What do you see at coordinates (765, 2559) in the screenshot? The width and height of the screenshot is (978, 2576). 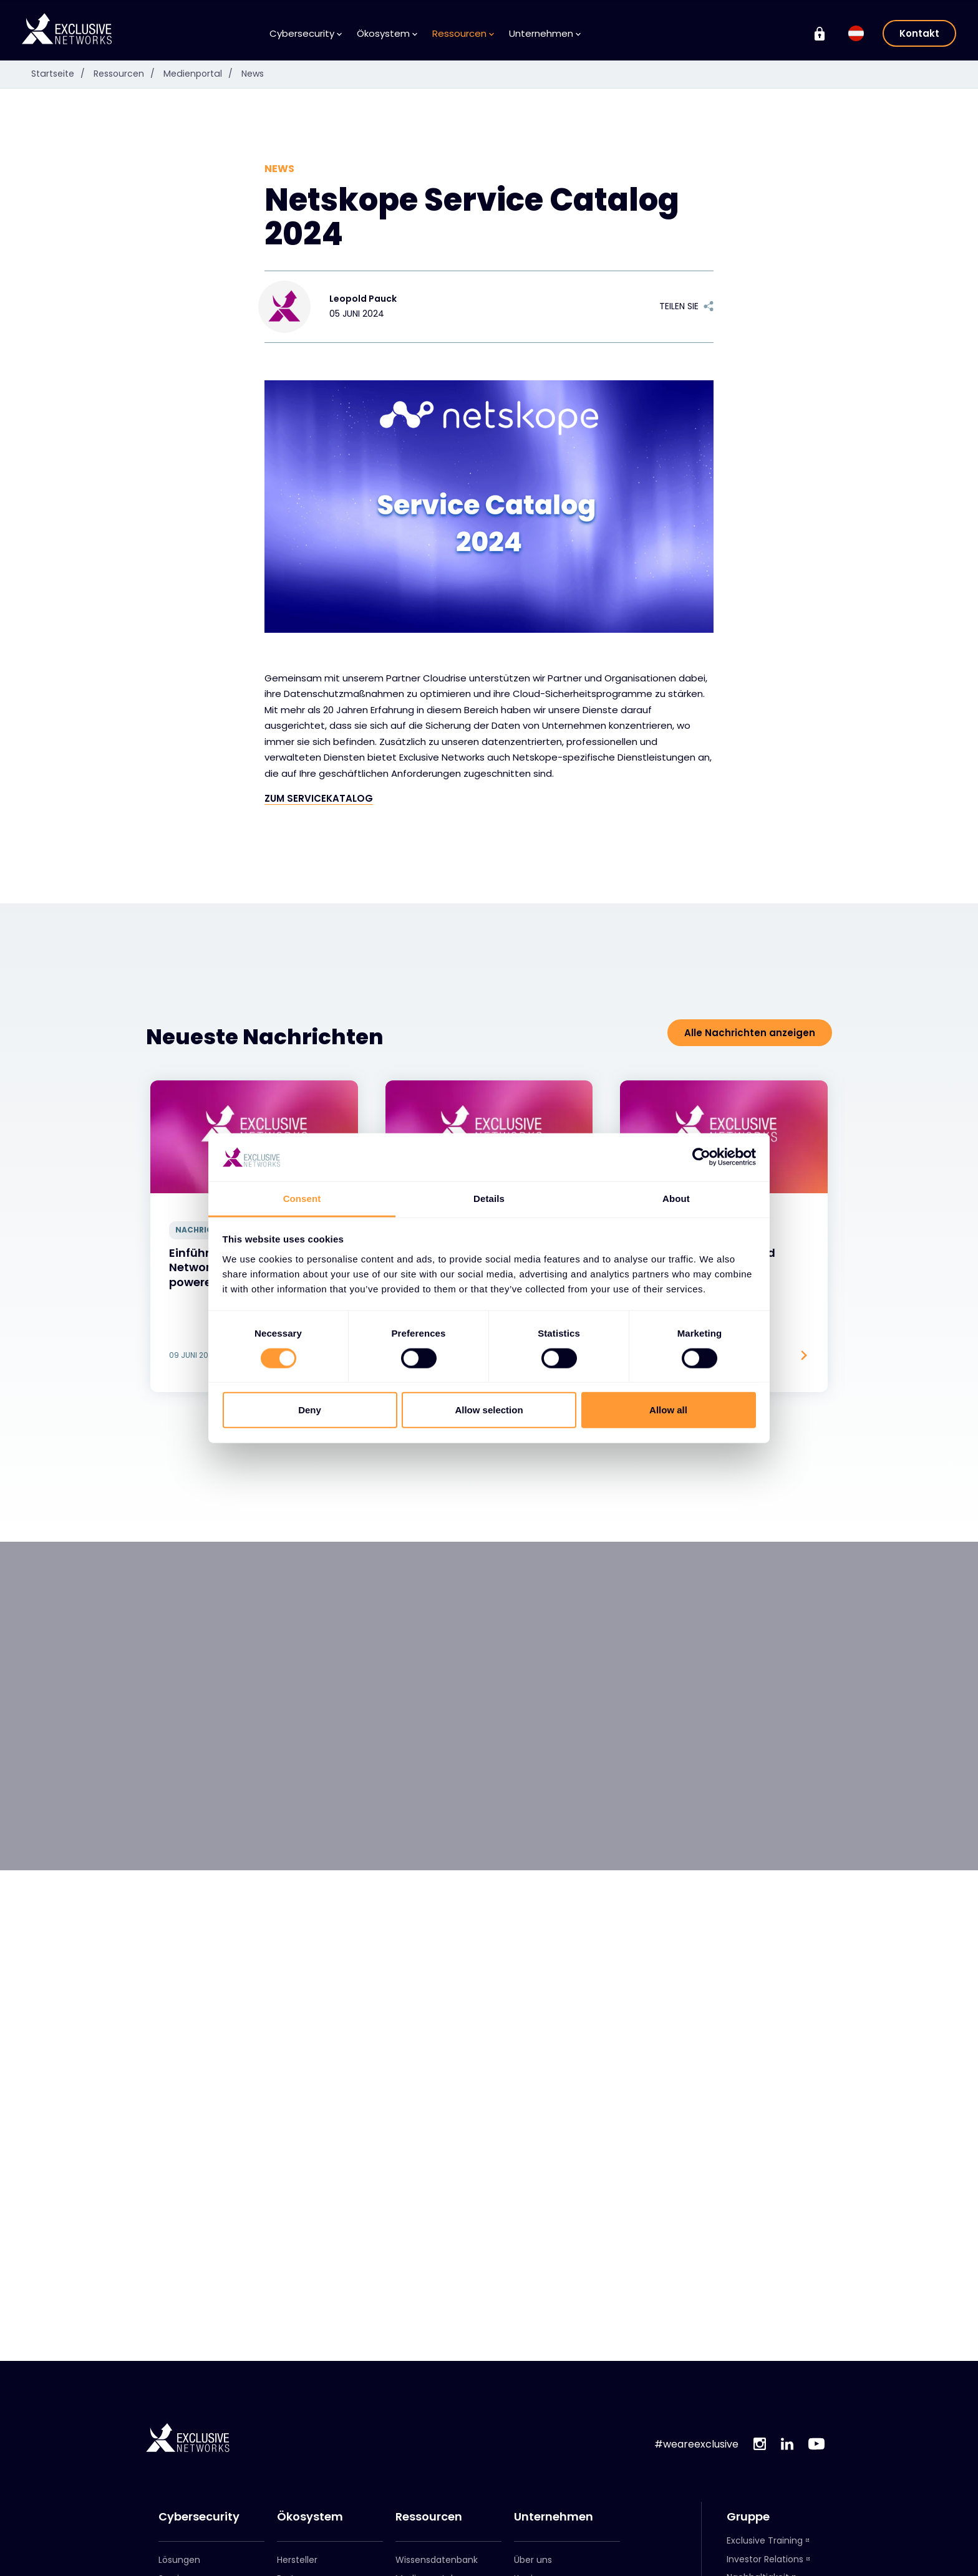 I see `Investor Relations` at bounding box center [765, 2559].